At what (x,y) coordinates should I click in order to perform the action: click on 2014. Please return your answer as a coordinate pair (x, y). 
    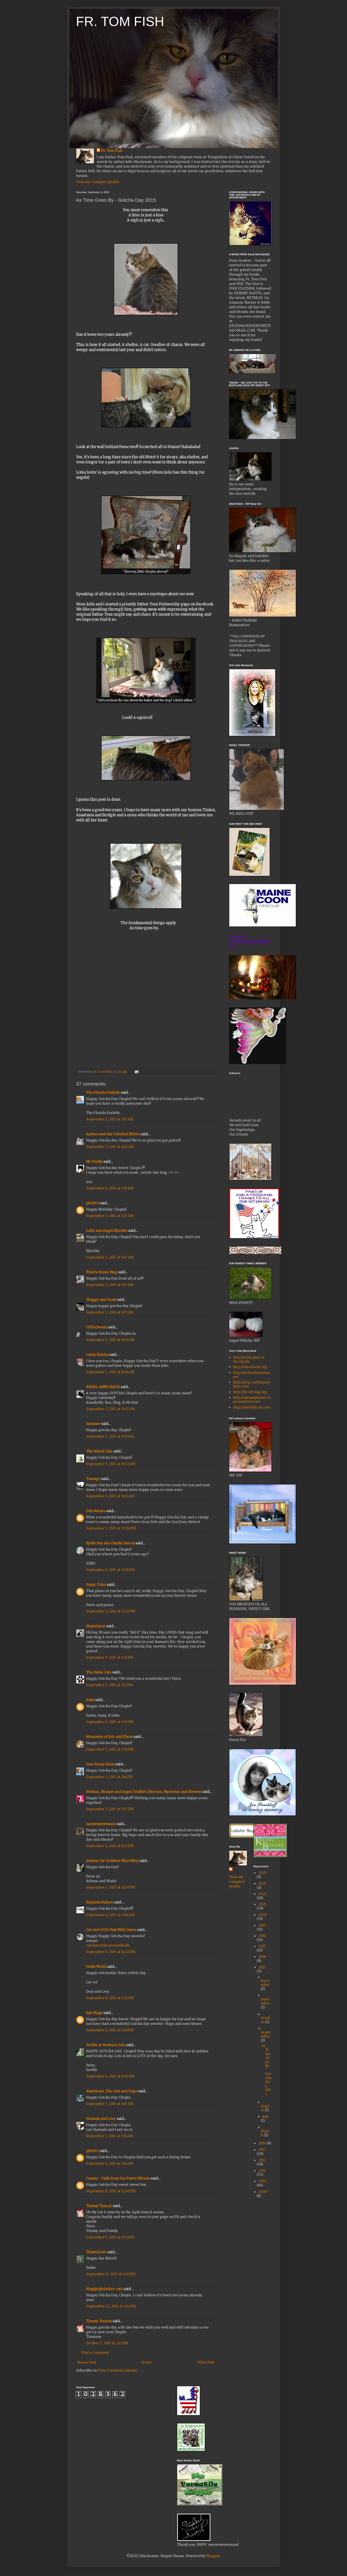
    Looking at the image, I should click on (263, 2143).